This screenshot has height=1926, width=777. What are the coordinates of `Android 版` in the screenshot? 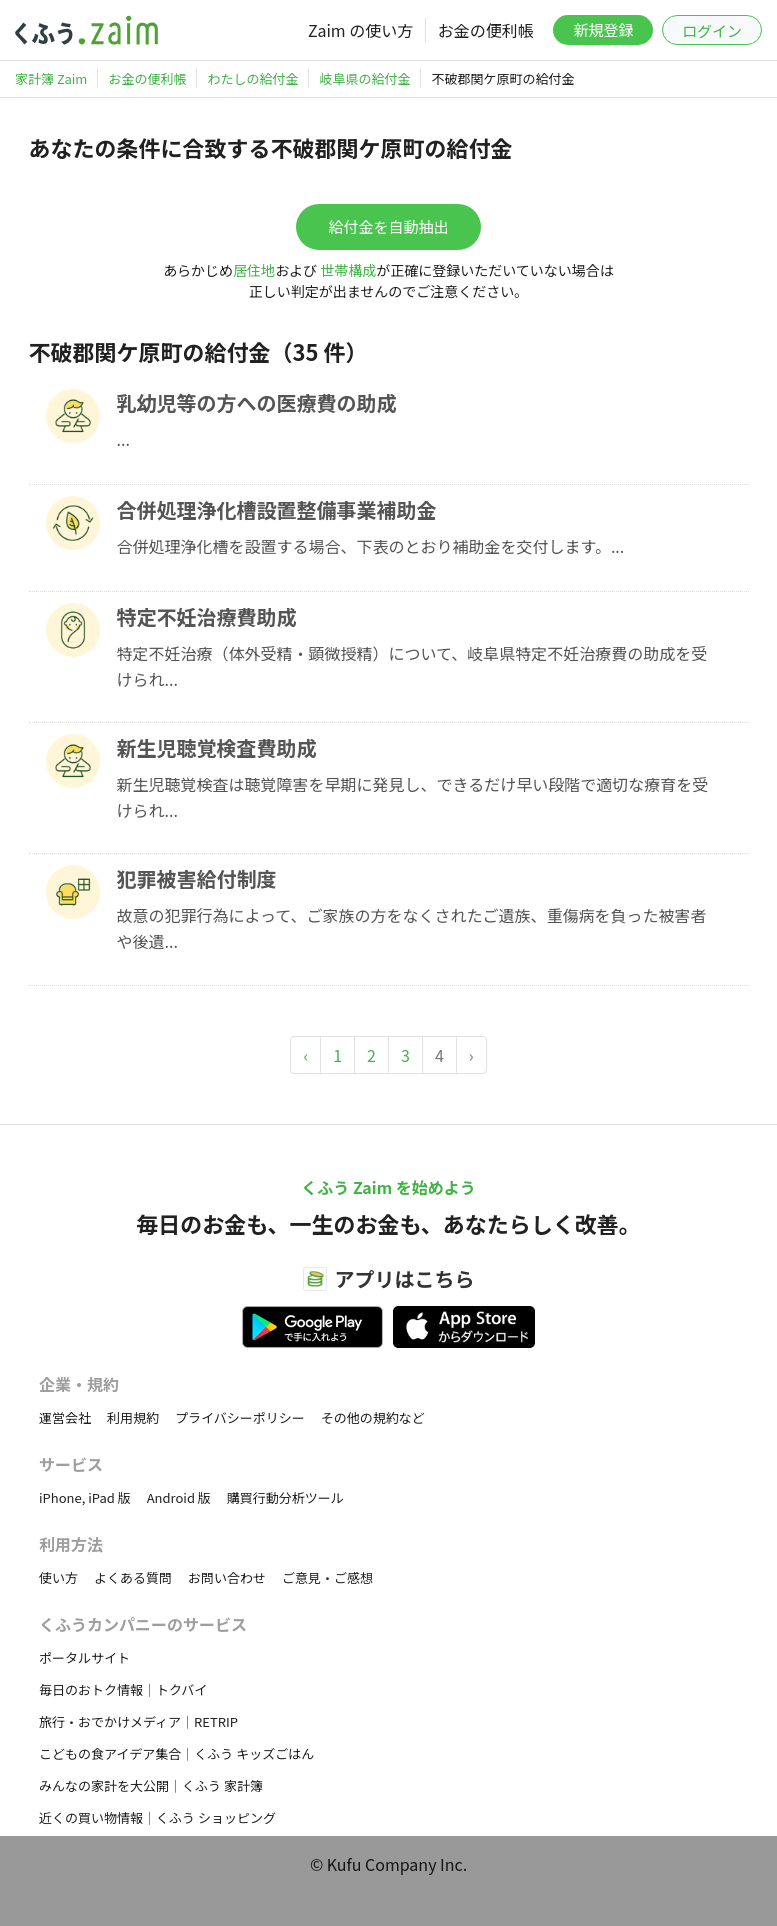 It's located at (179, 1497).